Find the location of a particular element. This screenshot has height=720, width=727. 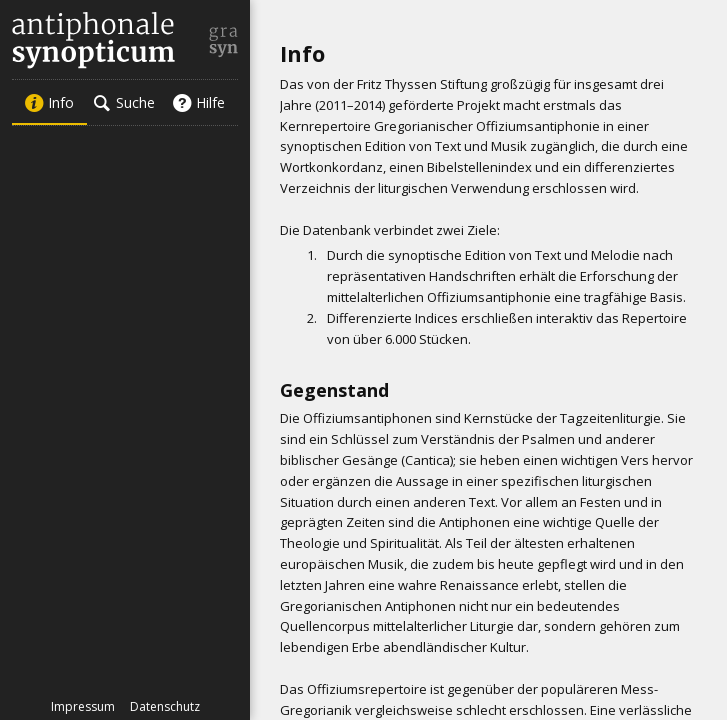

Hilfe is located at coordinates (198, 102).